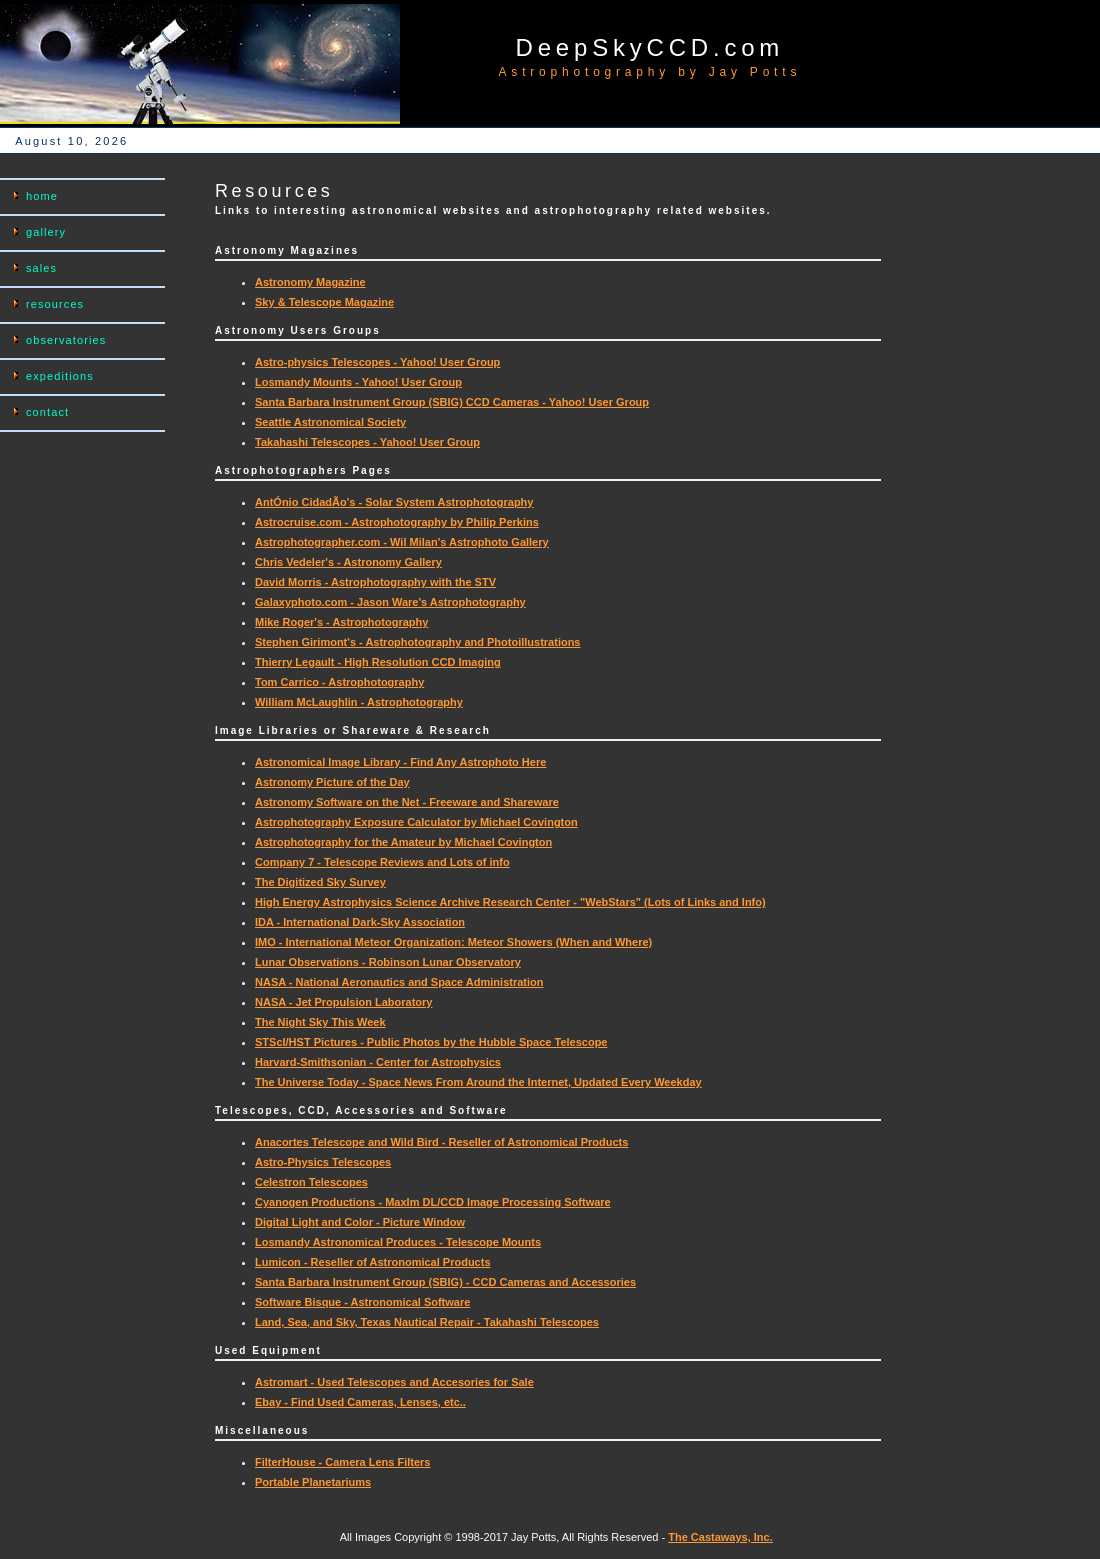 The height and width of the screenshot is (1559, 1100). Describe the element at coordinates (342, 1462) in the screenshot. I see `FilterHouse - Camera Lens Filters` at that location.